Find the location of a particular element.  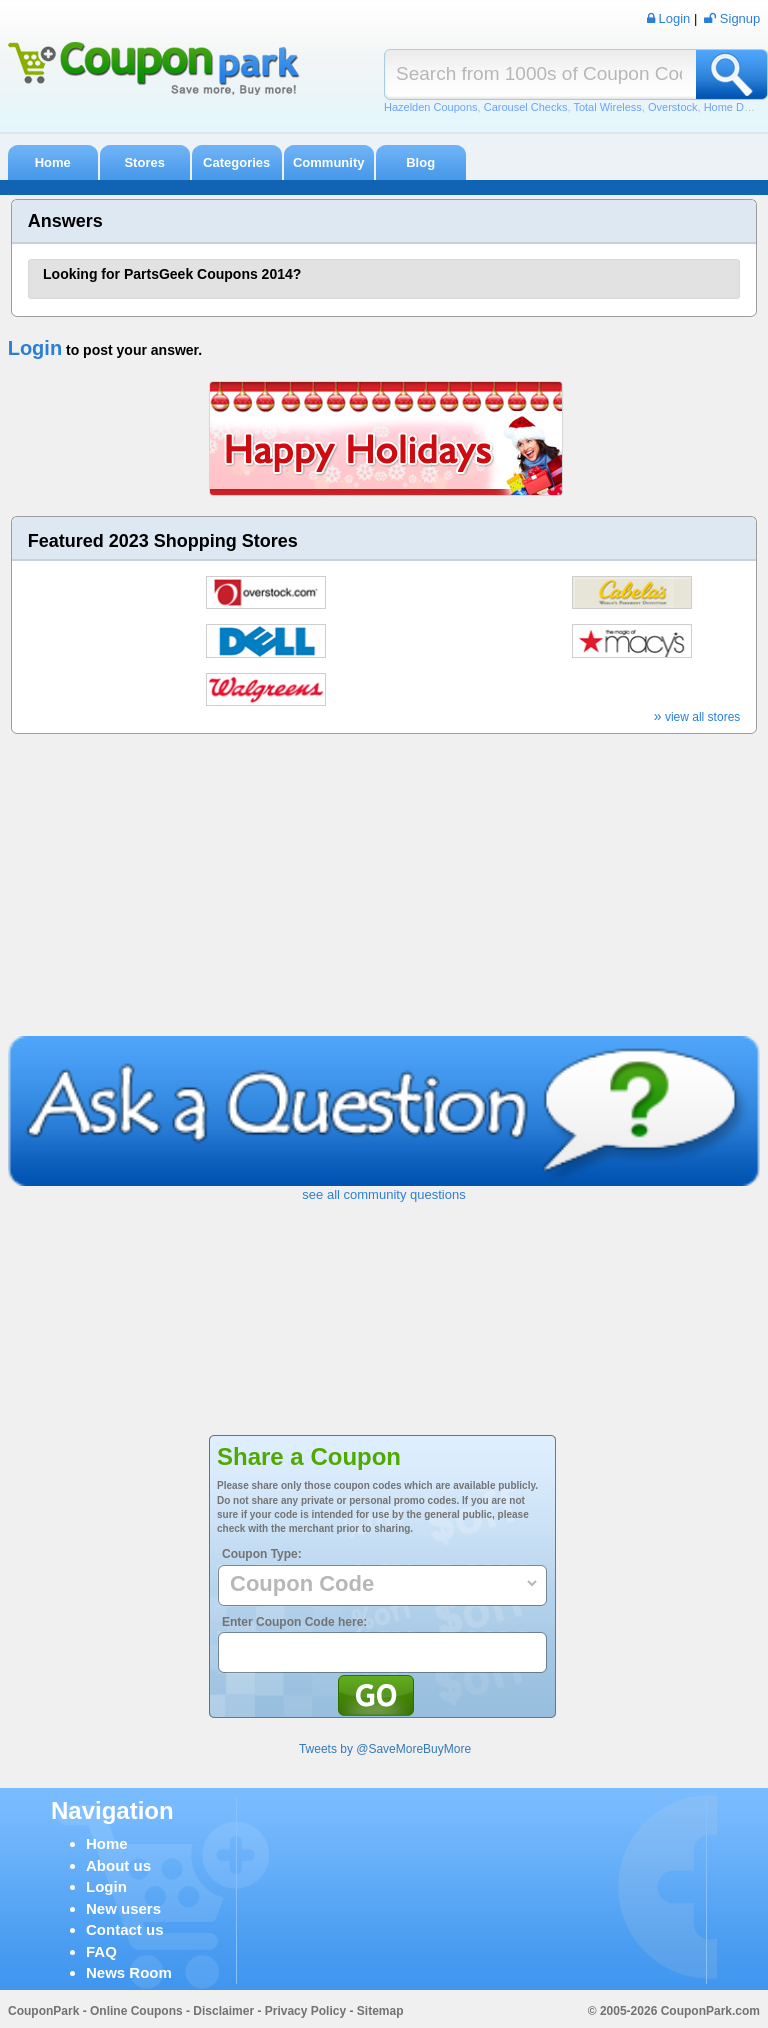

Home Depot is located at coordinates (735, 107).